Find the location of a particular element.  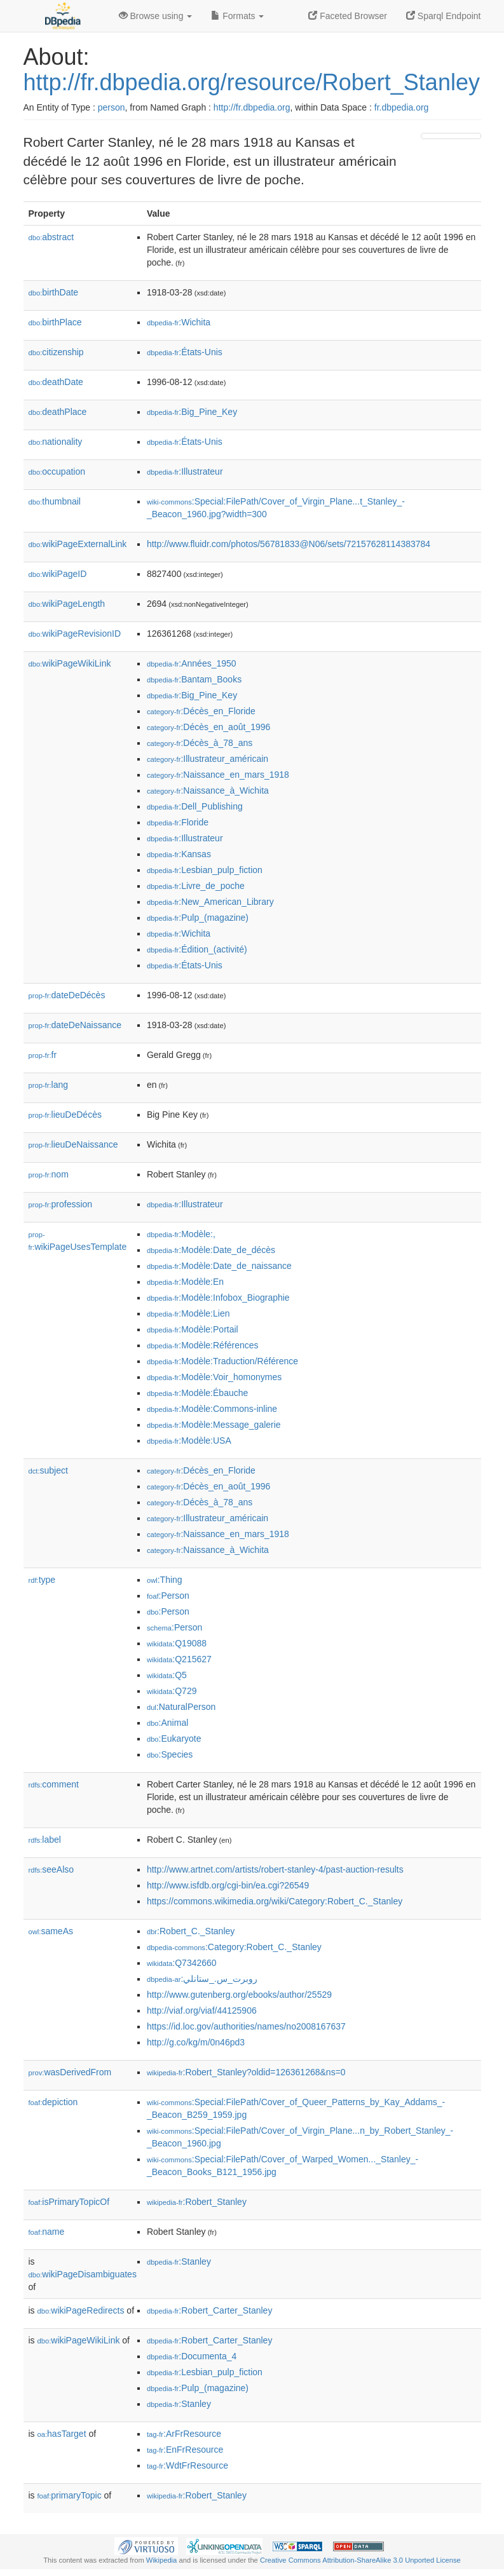

profession is located at coordinates (61, 1204).